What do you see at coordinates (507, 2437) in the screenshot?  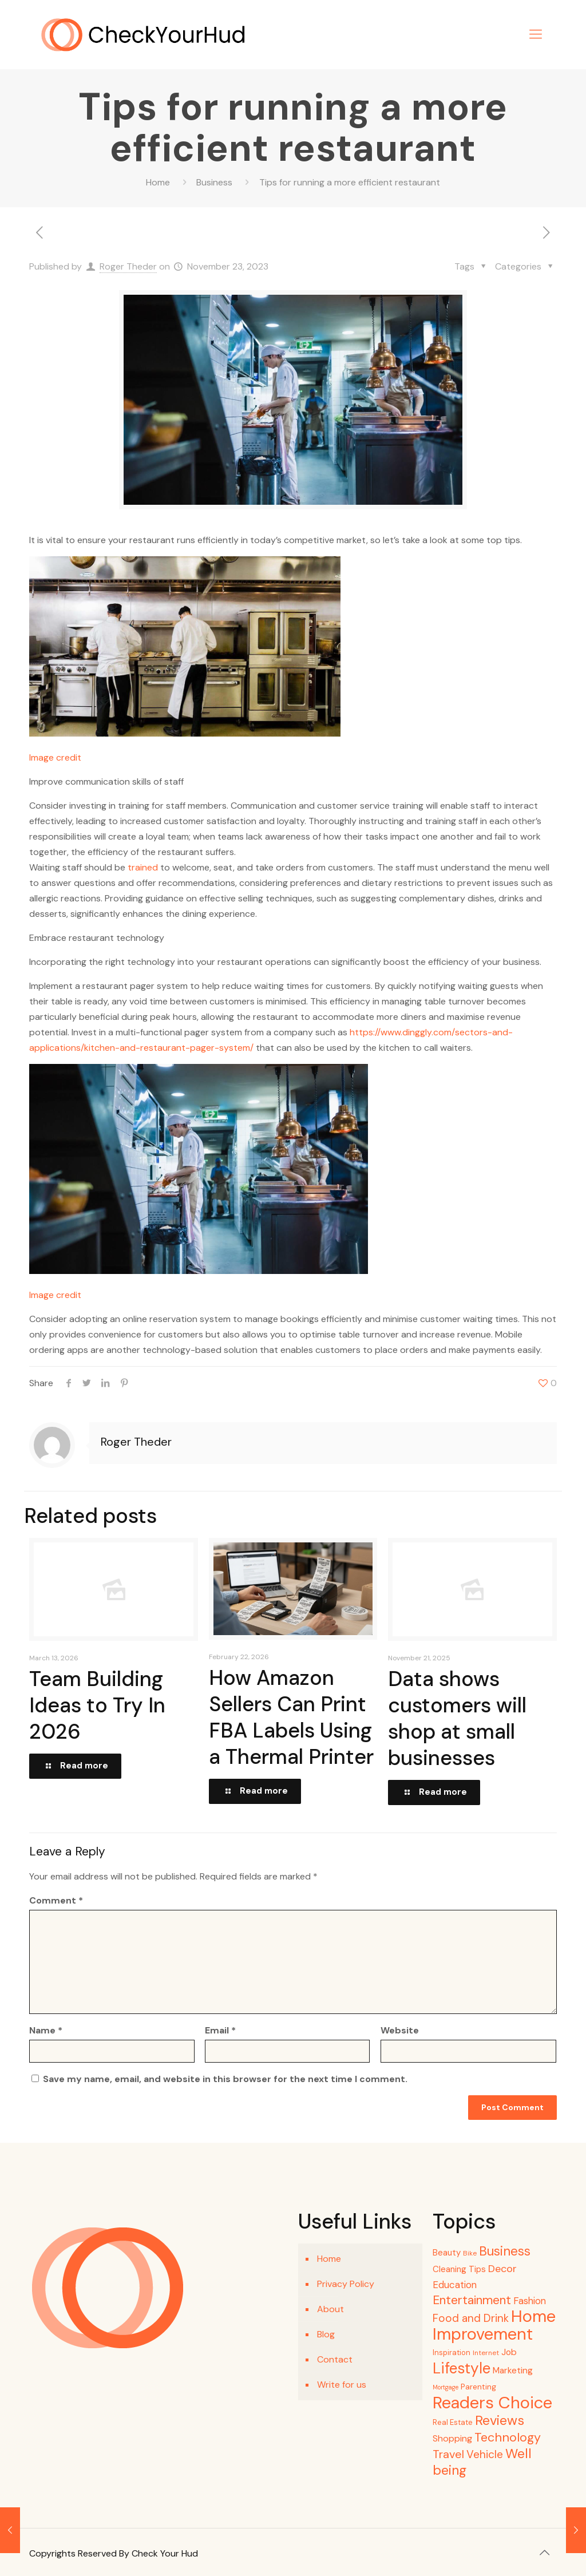 I see `Technology [Technology (30 items)]` at bounding box center [507, 2437].